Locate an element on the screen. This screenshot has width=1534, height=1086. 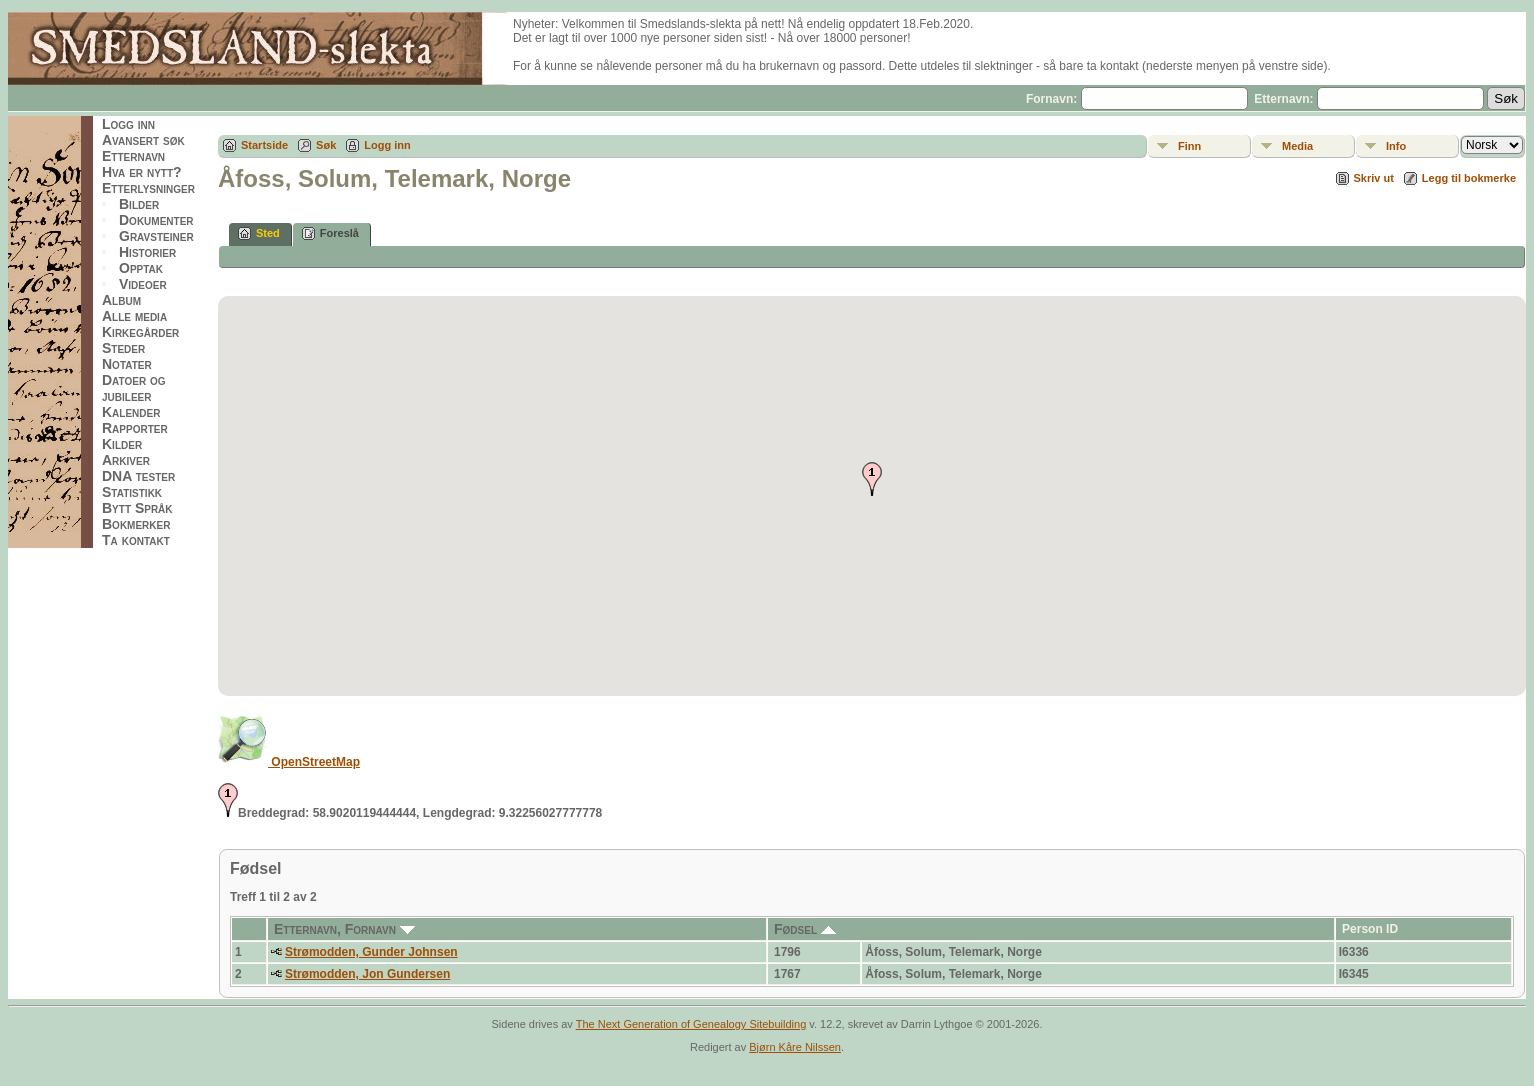
Logg inn is located at coordinates (128, 124).